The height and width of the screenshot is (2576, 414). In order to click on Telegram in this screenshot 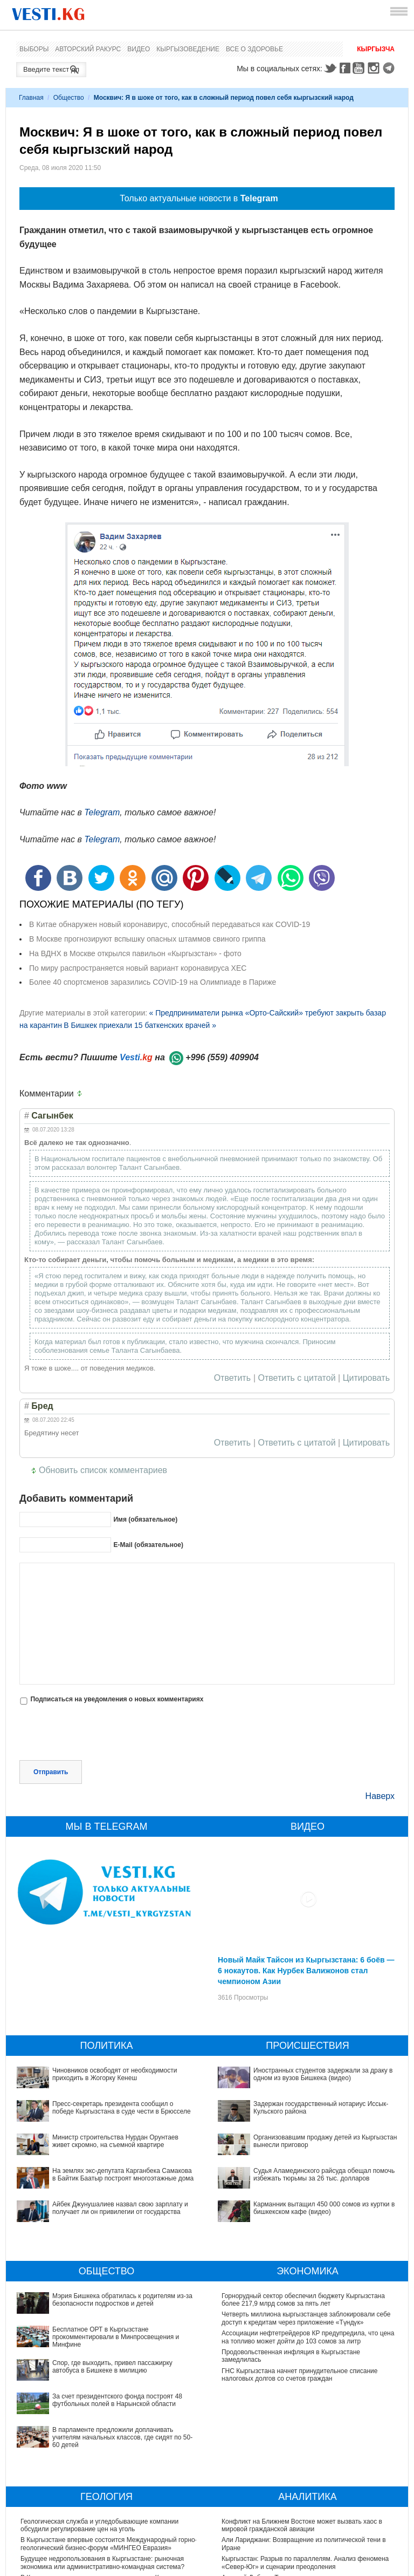, I will do `click(390, 68)`.